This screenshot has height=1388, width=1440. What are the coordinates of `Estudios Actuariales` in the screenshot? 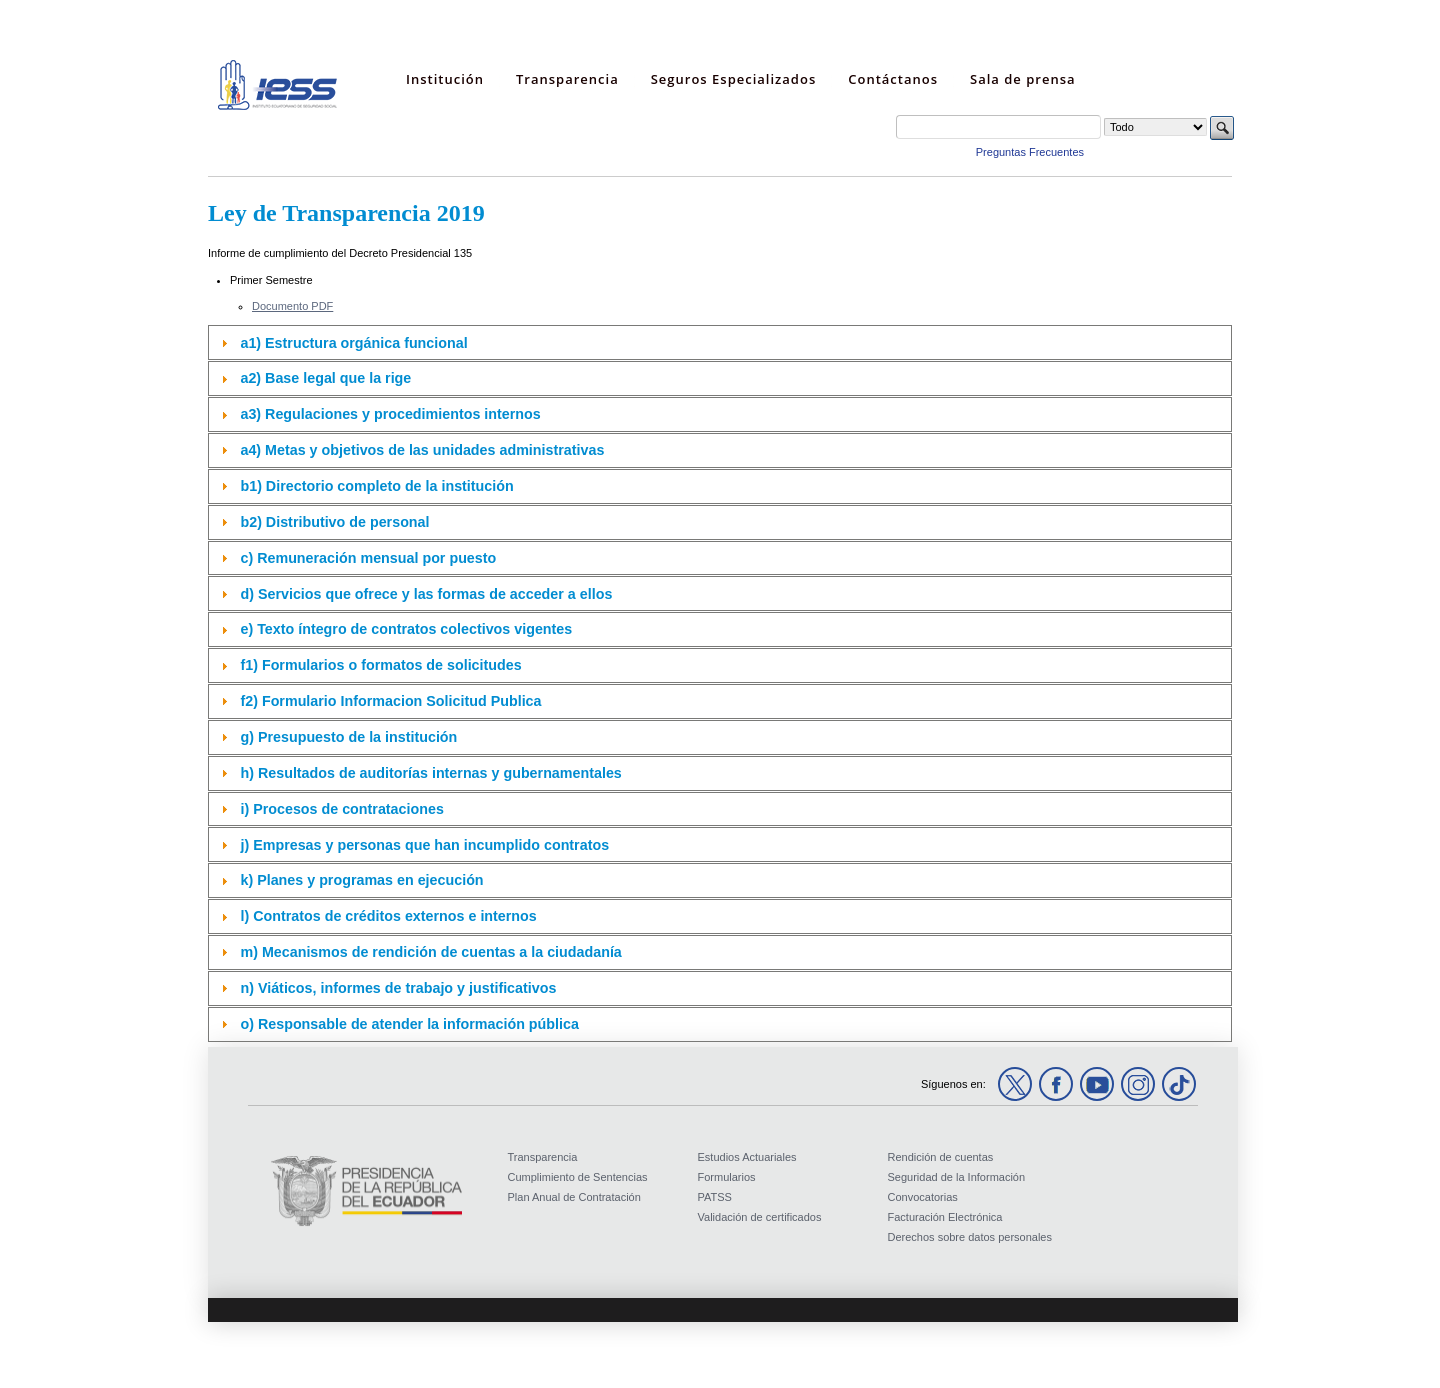 It's located at (747, 1157).